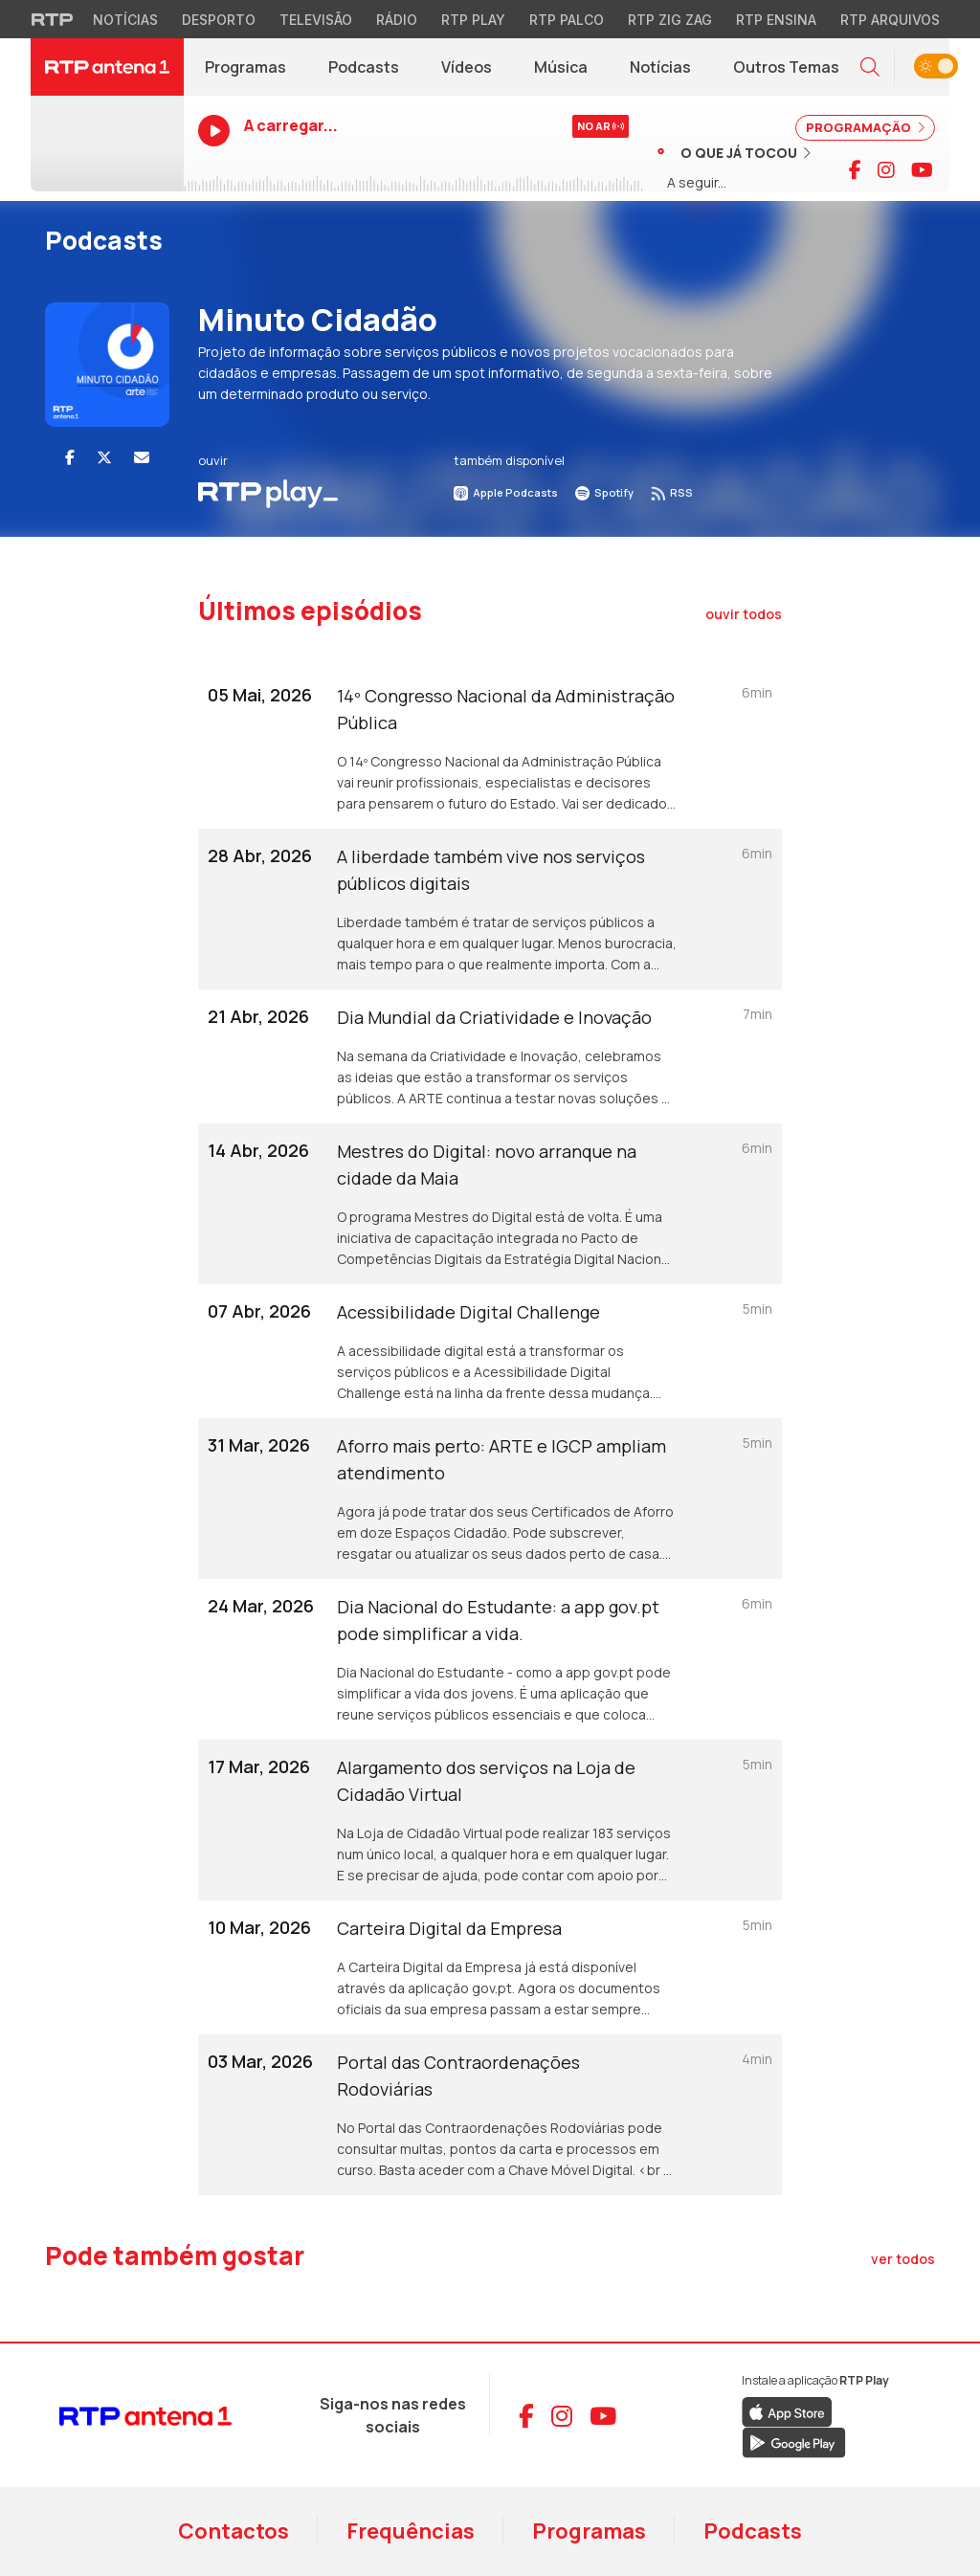  Describe the element at coordinates (396, 19) in the screenshot. I see `Rádio [Aceder à secção de Rádio da RTP]` at that location.